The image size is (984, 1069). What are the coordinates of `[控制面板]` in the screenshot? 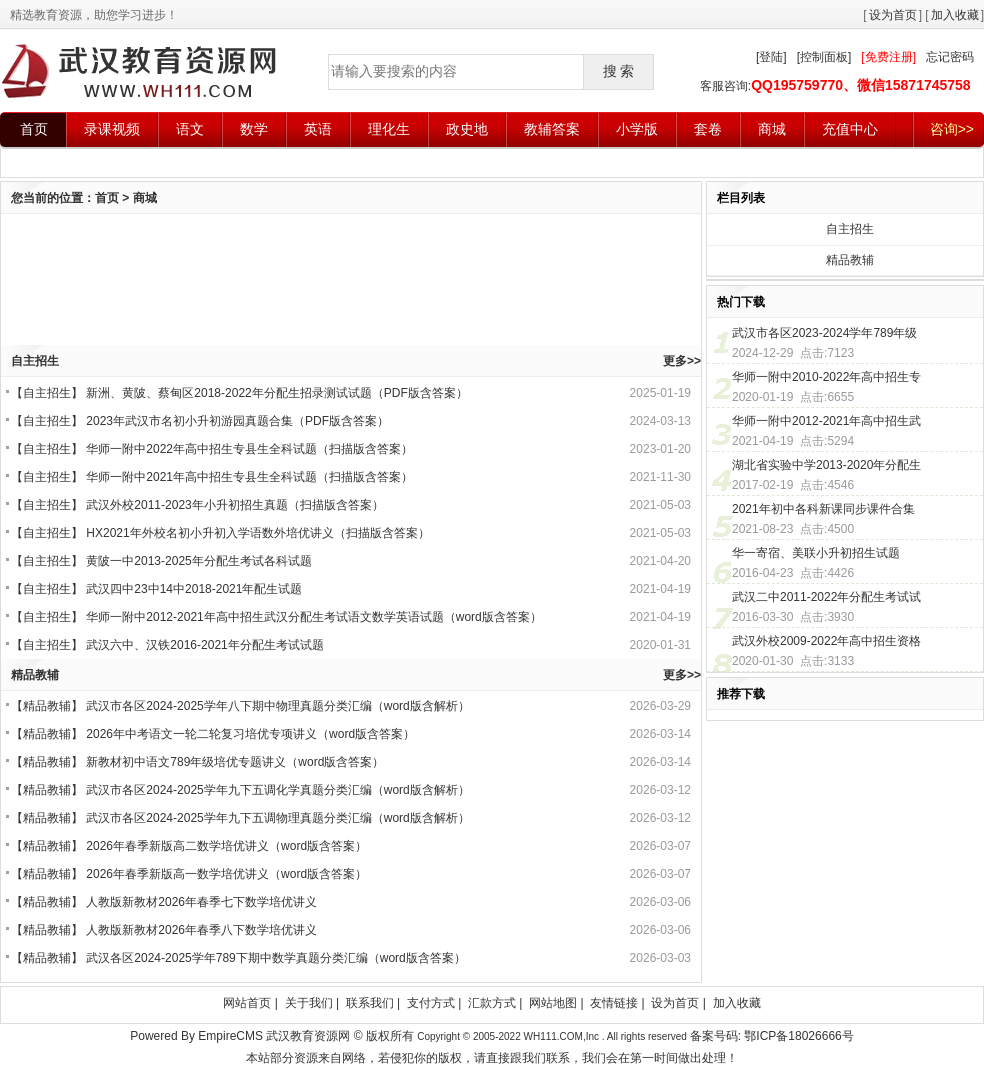 It's located at (824, 57).